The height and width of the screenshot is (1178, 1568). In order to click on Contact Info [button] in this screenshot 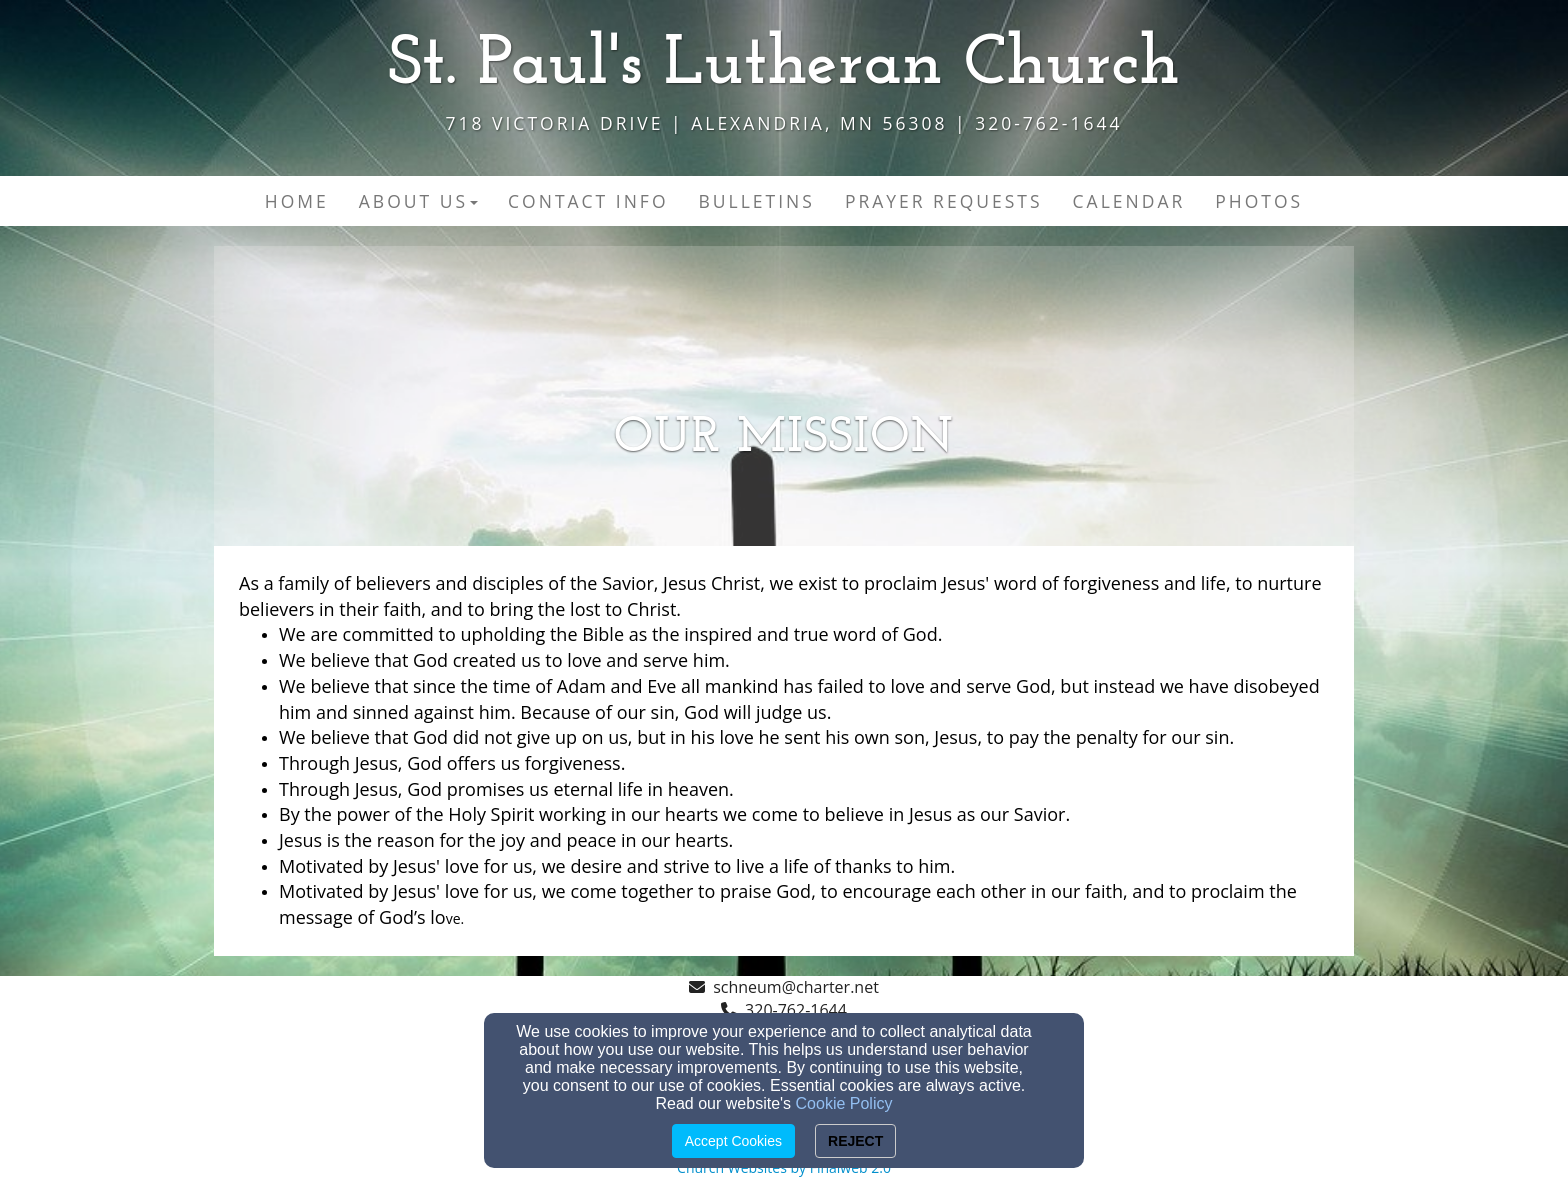, I will do `click(588, 201)`.